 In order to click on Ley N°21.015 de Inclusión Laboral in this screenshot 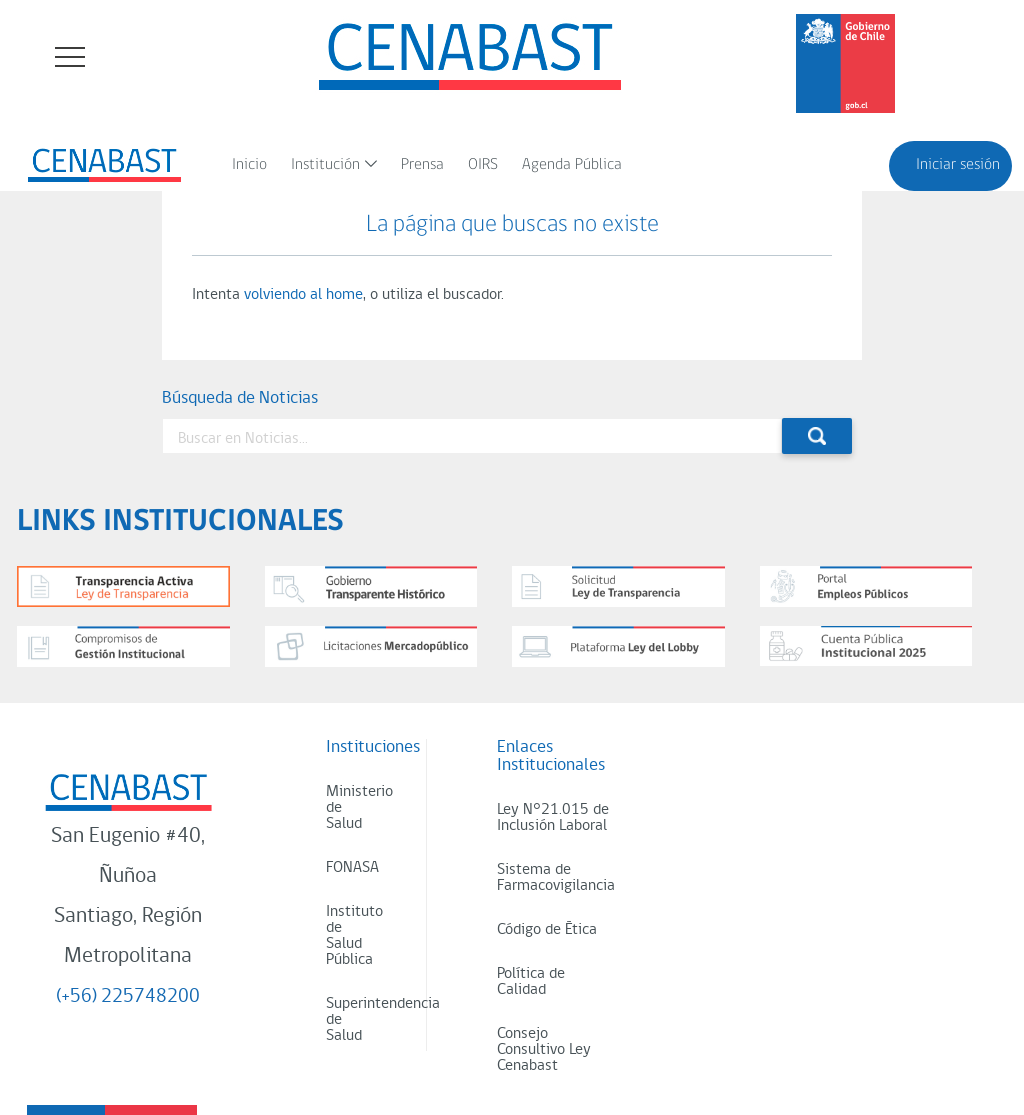, I will do `click(553, 818)`.